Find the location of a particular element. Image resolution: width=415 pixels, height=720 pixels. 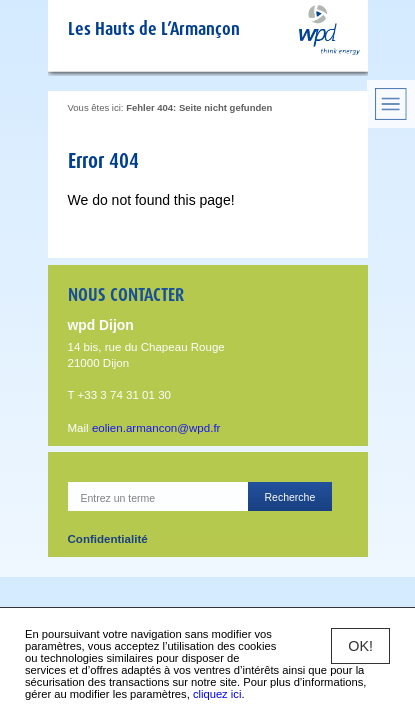

Confidentialité is located at coordinates (108, 539).